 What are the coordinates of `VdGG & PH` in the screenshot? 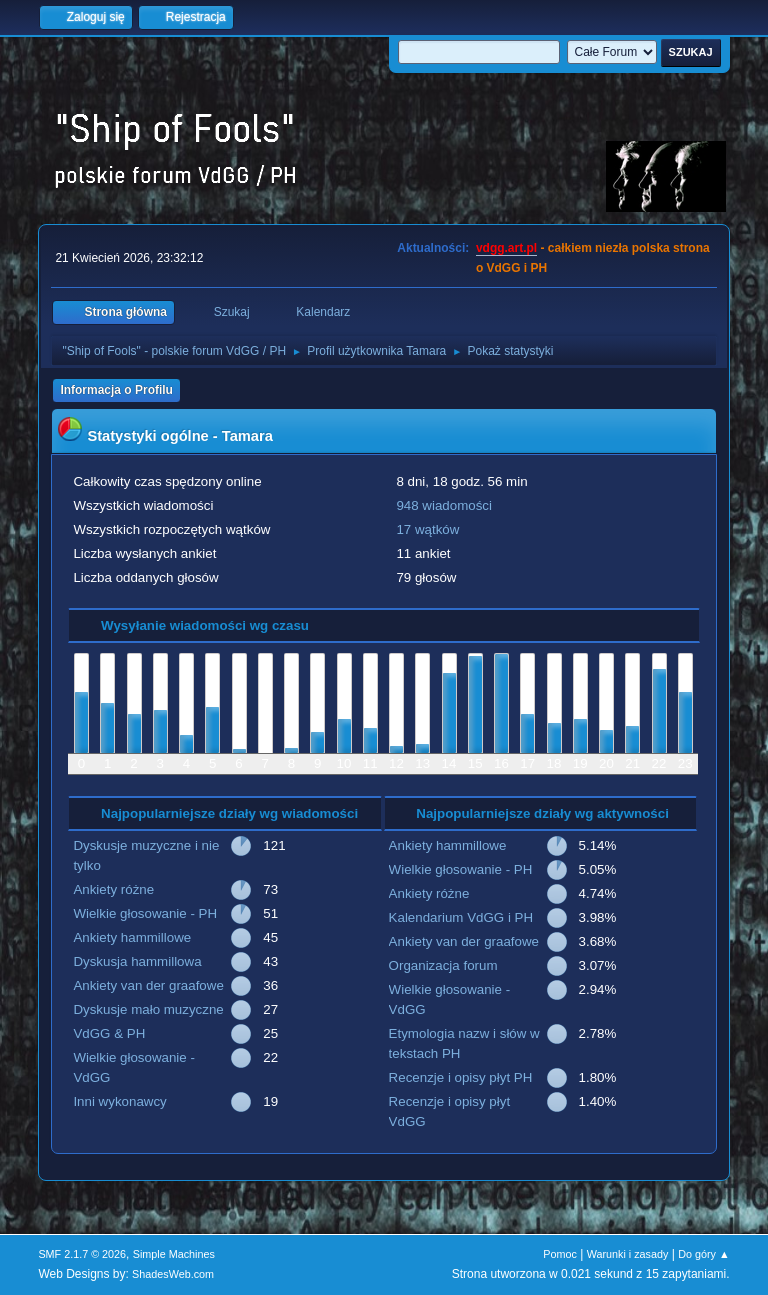 It's located at (109, 1033).